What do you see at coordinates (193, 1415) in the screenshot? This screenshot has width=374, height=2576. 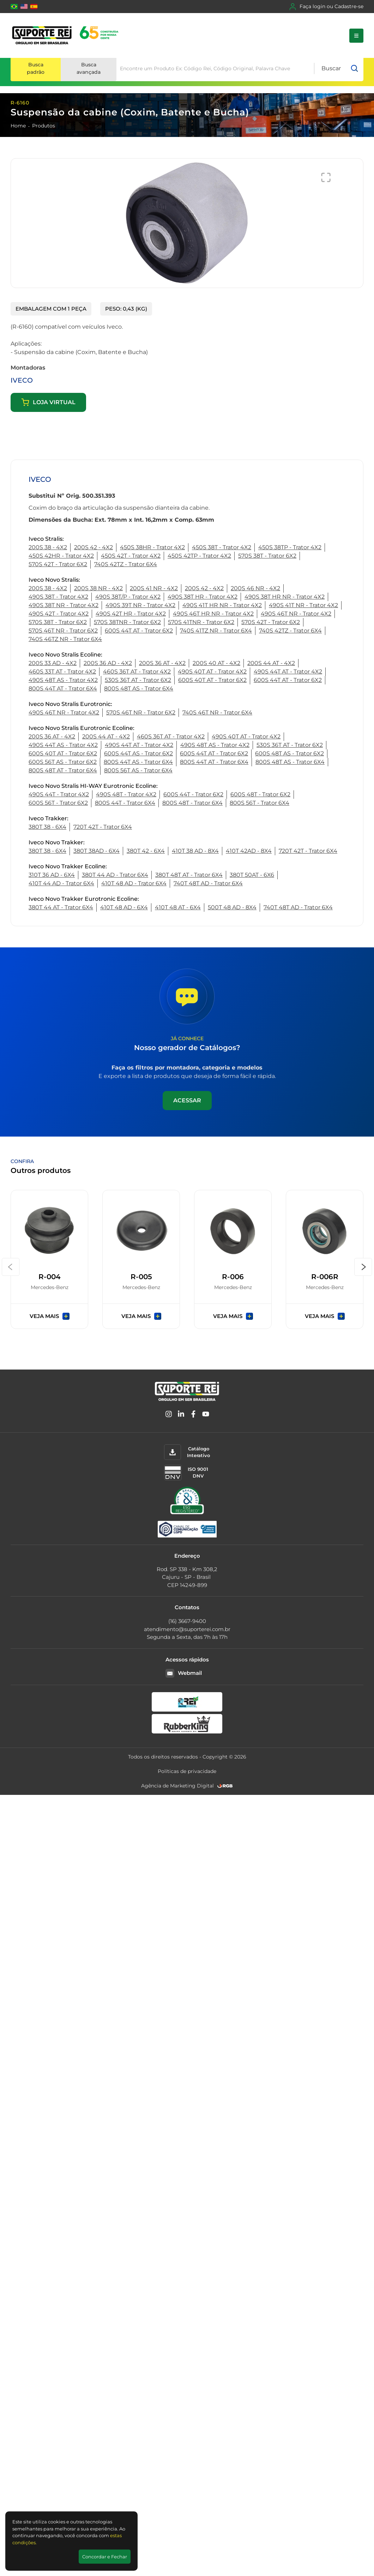 I see `[Facebook]` at bounding box center [193, 1415].